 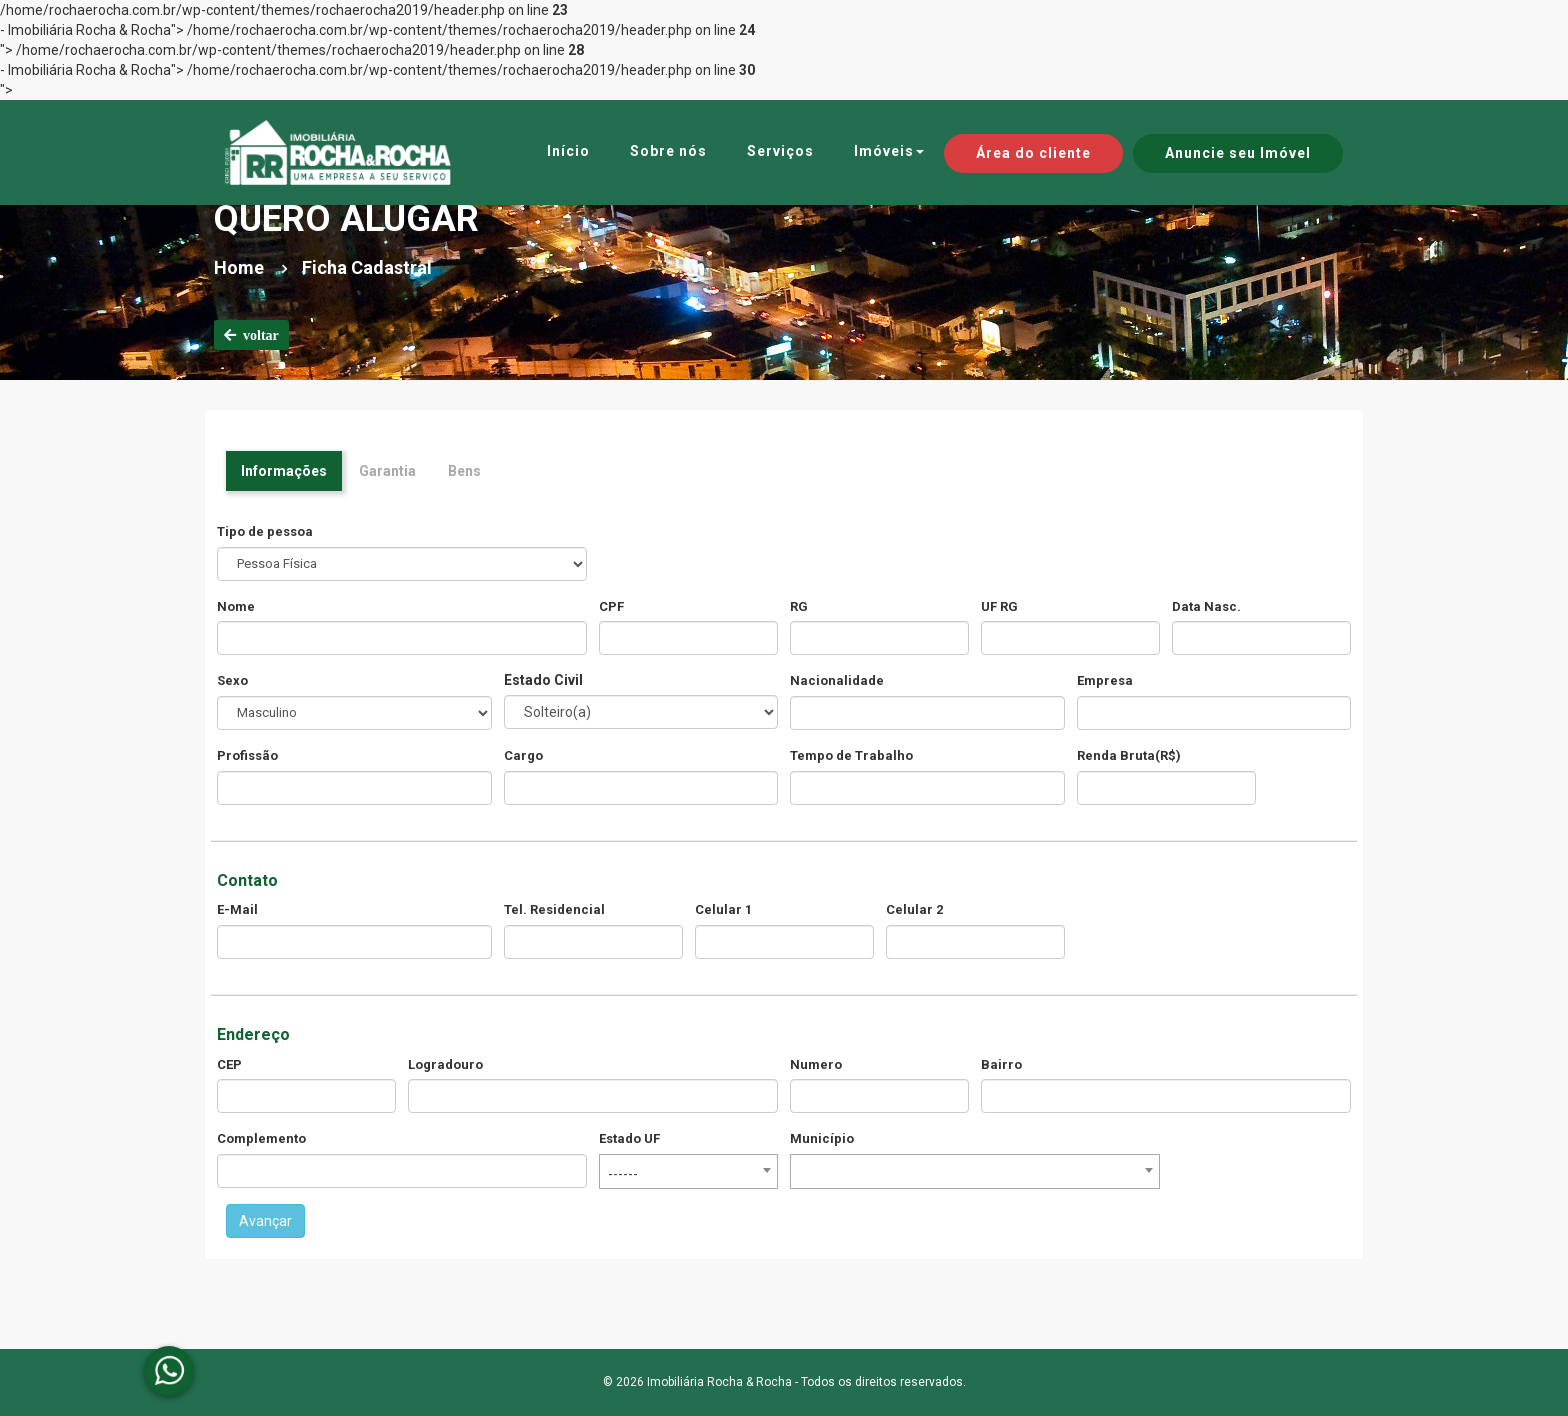 I want to click on Data Nasc., so click(x=1206, y=606).